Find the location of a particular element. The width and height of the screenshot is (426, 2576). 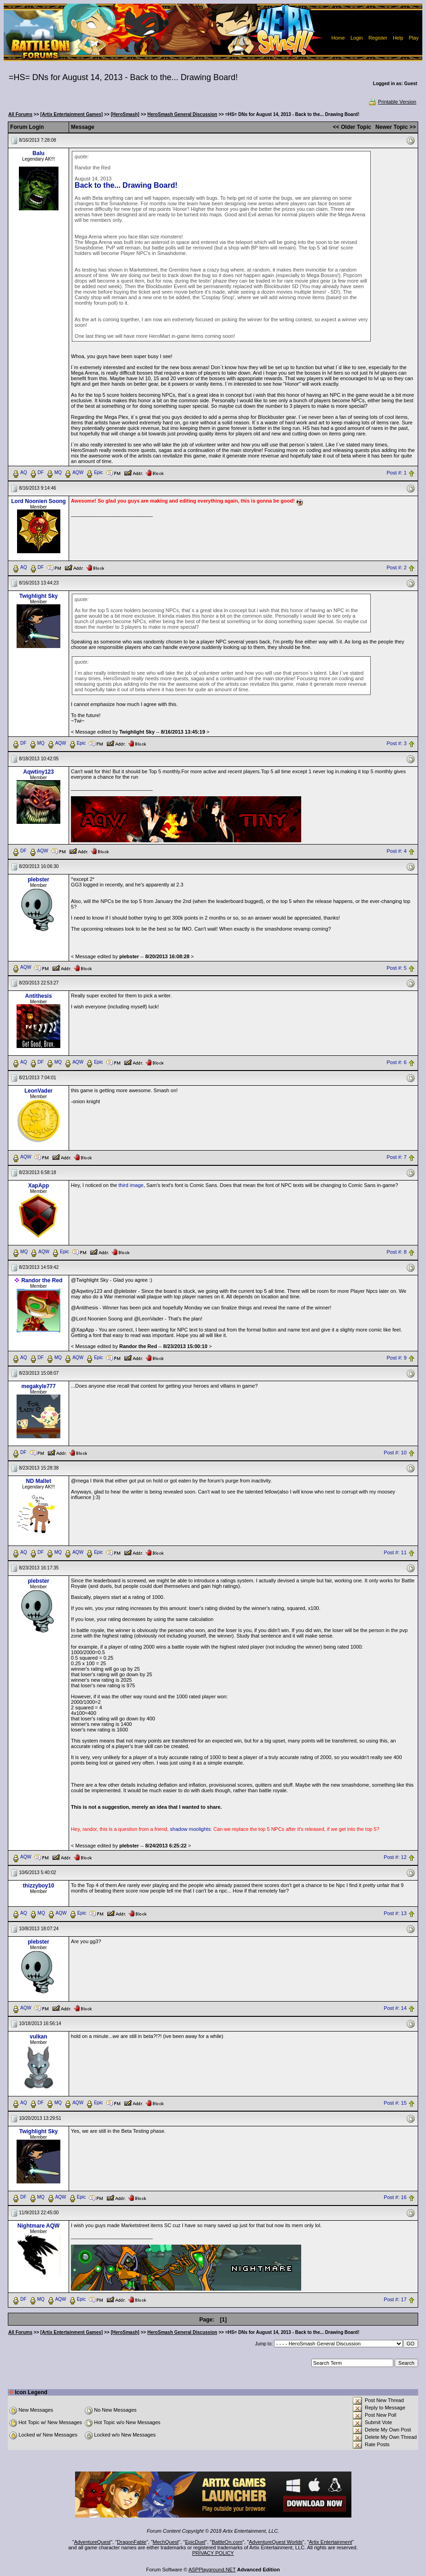

Post #: 1 is located at coordinates (396, 472).